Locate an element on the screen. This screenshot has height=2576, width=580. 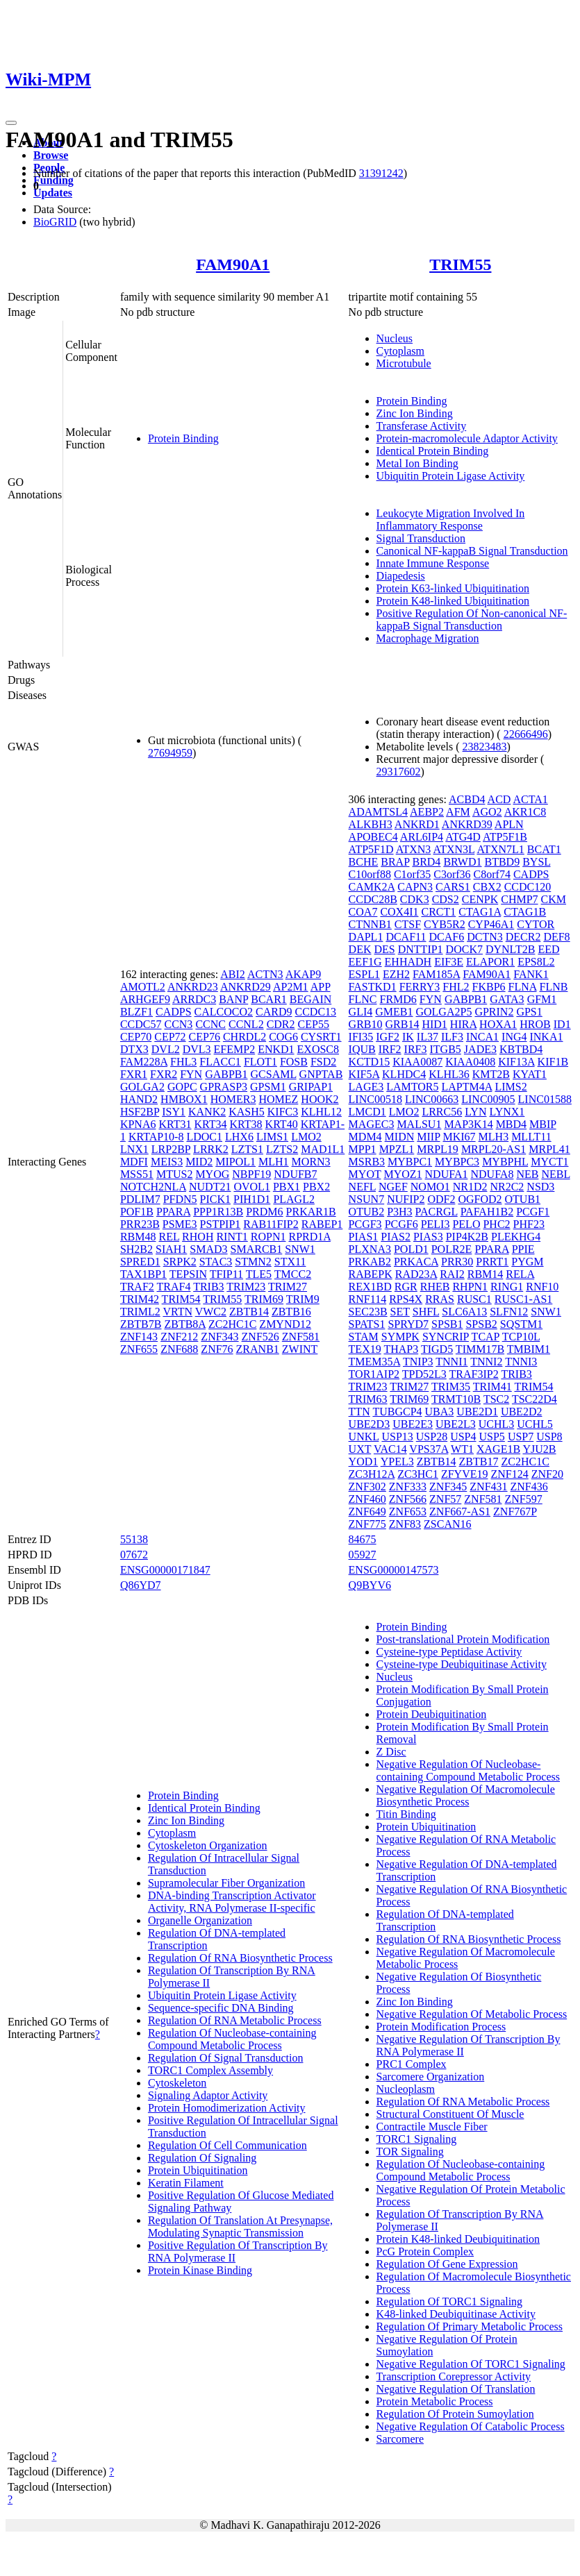
CCDC57 is located at coordinates (141, 1024).